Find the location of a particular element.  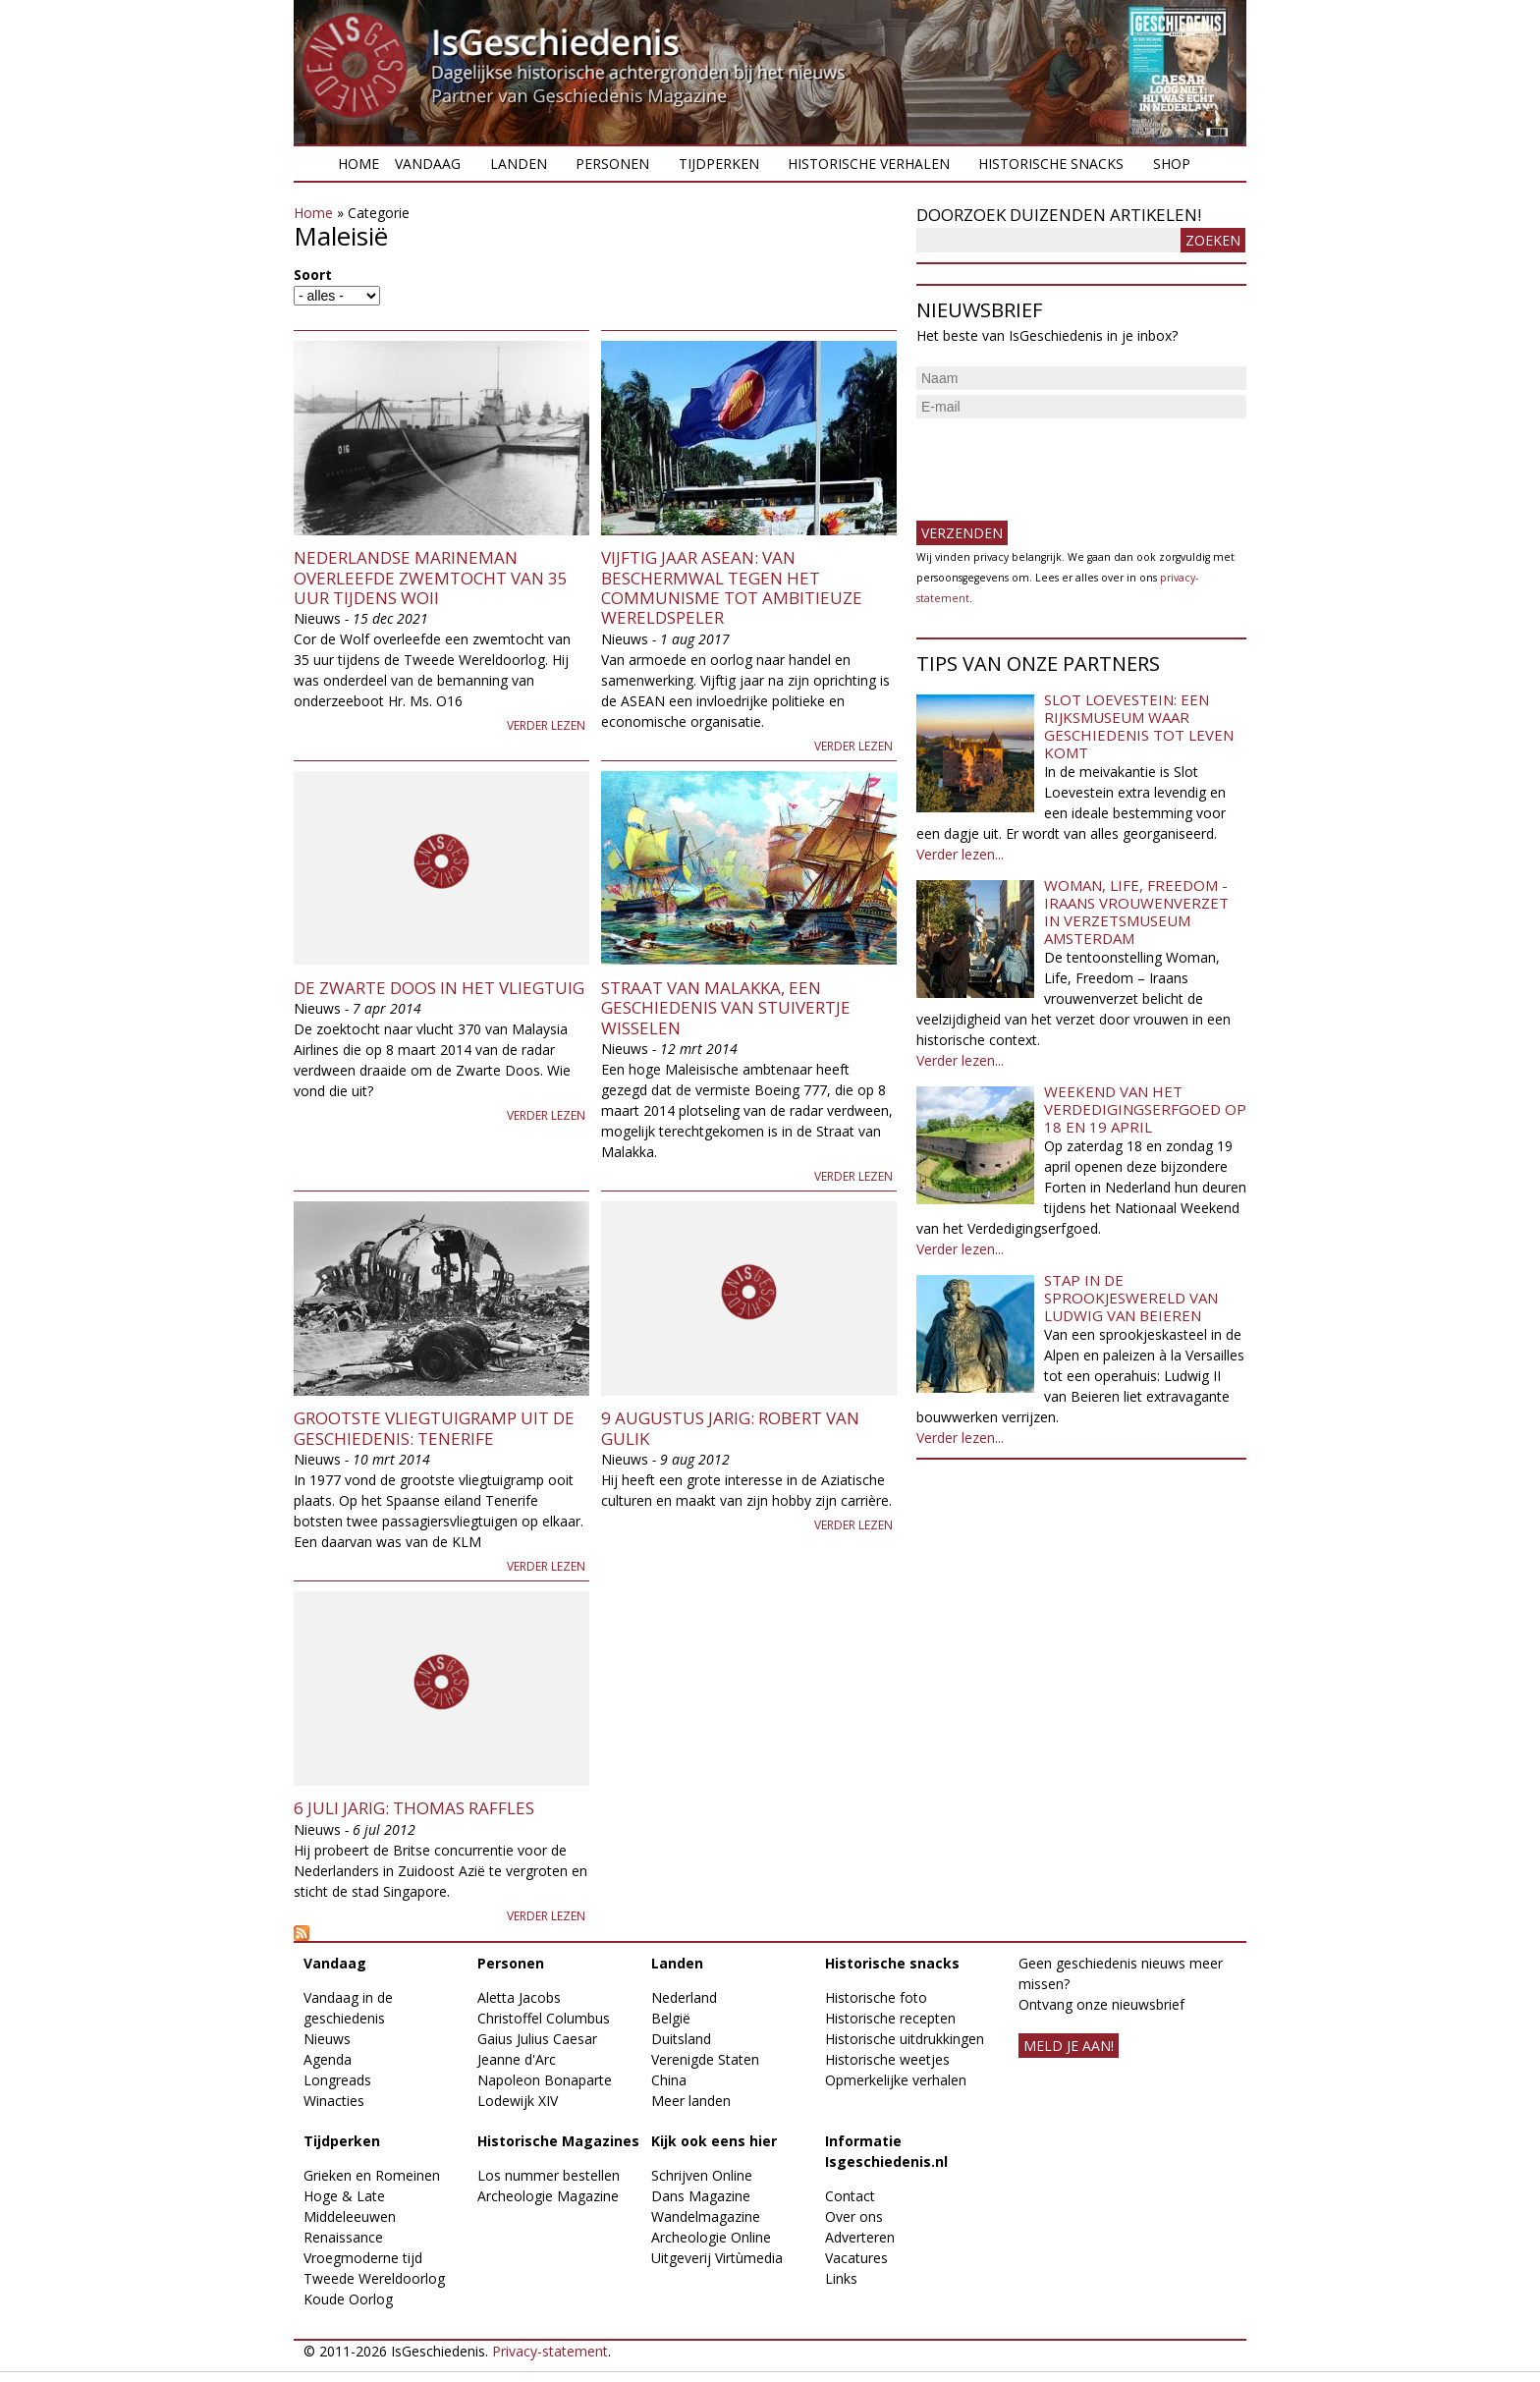

Verder lezen... is located at coordinates (960, 854).